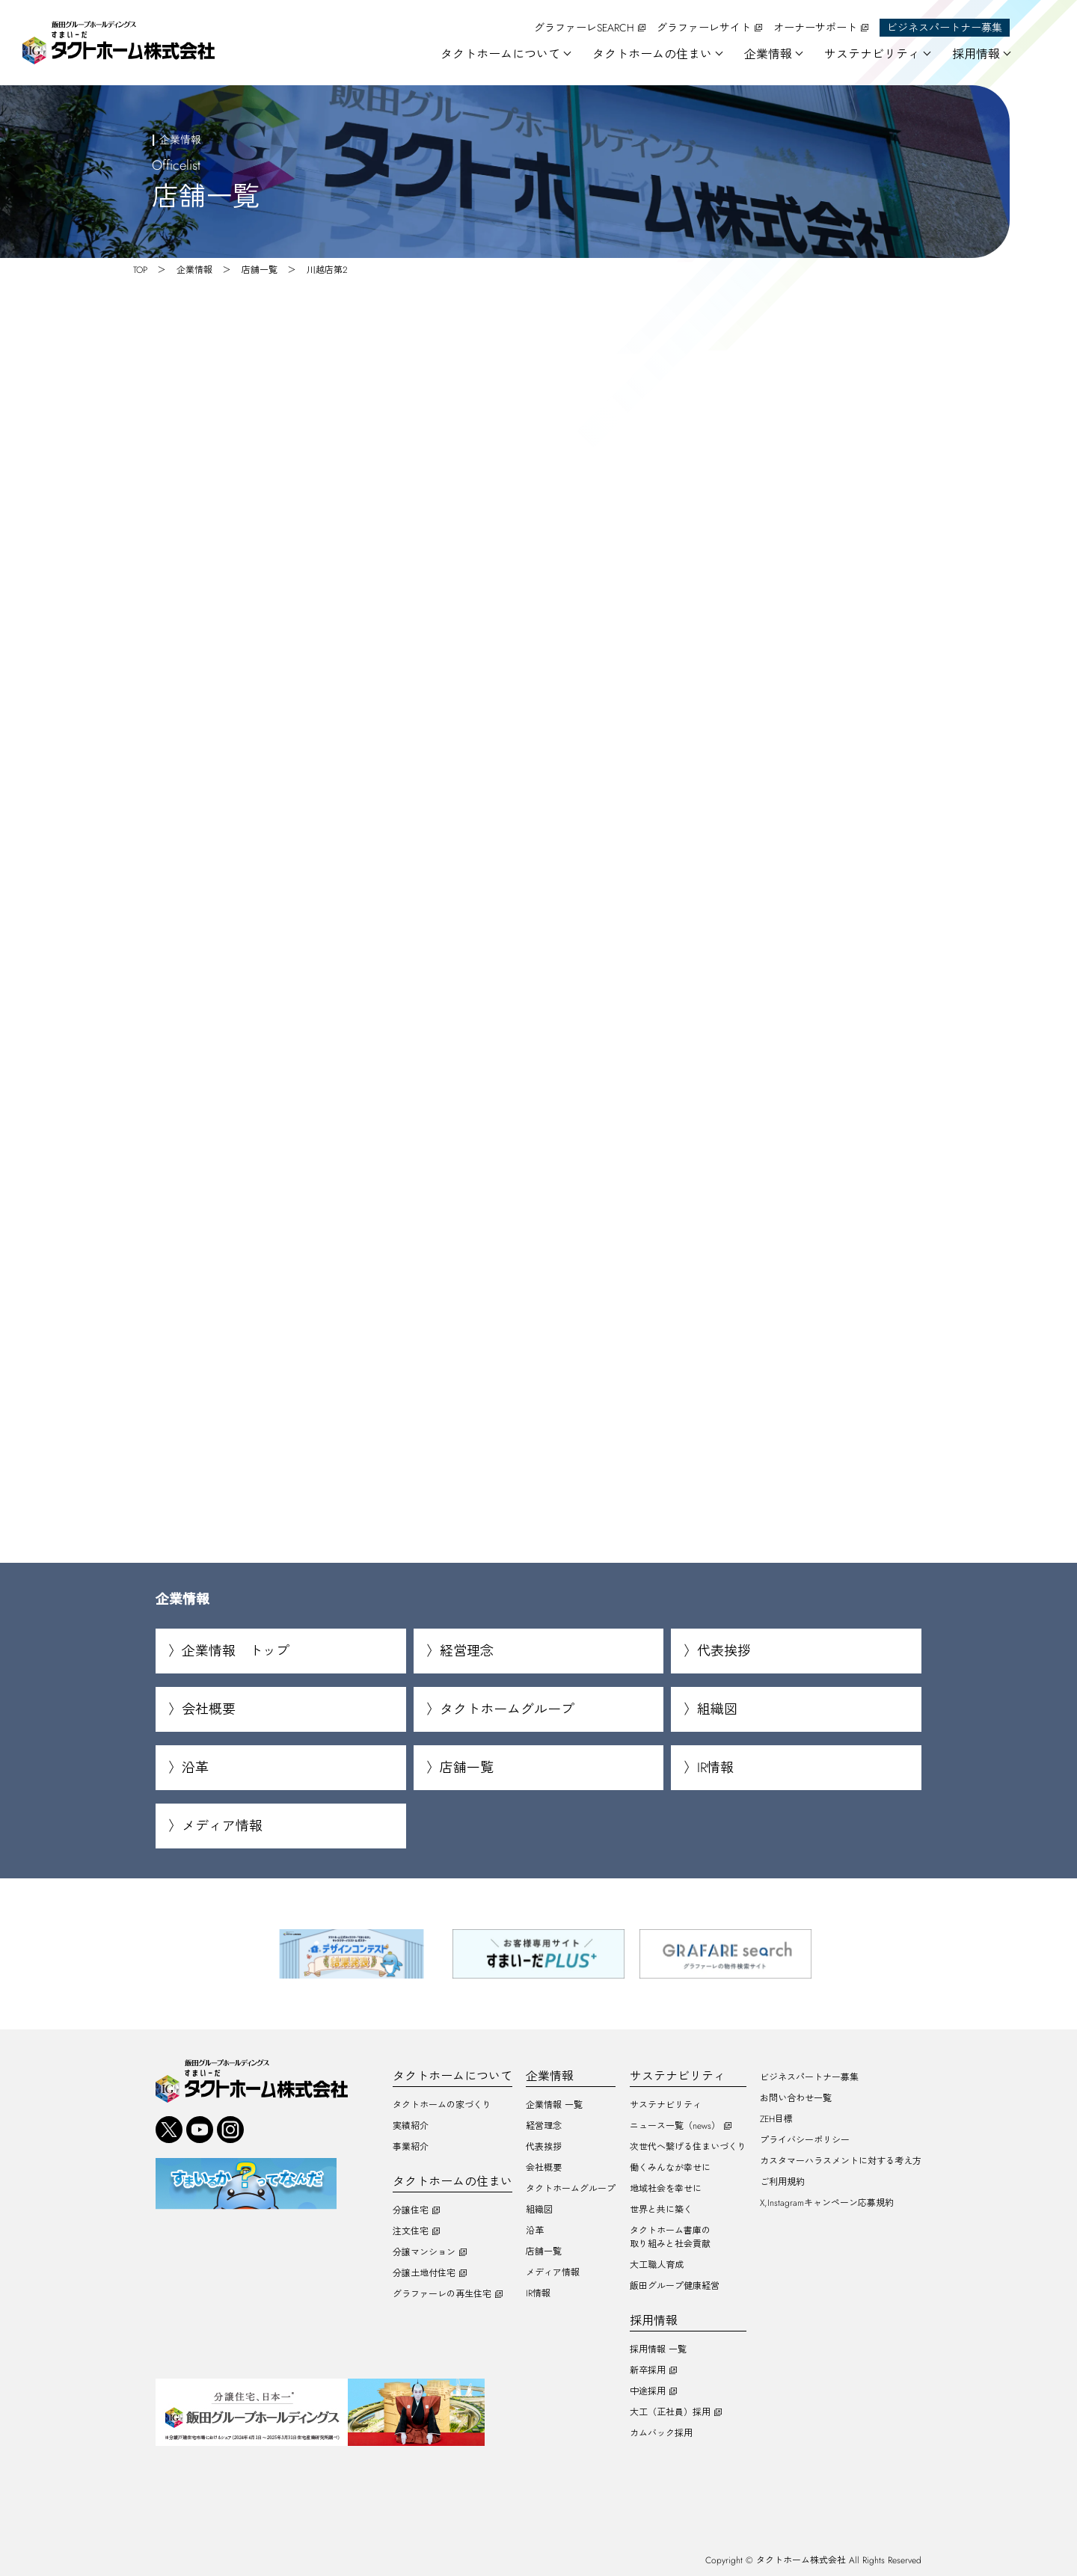 This screenshot has height=2576, width=1077. I want to click on ビジネスパートナー募集, so click(944, 27).